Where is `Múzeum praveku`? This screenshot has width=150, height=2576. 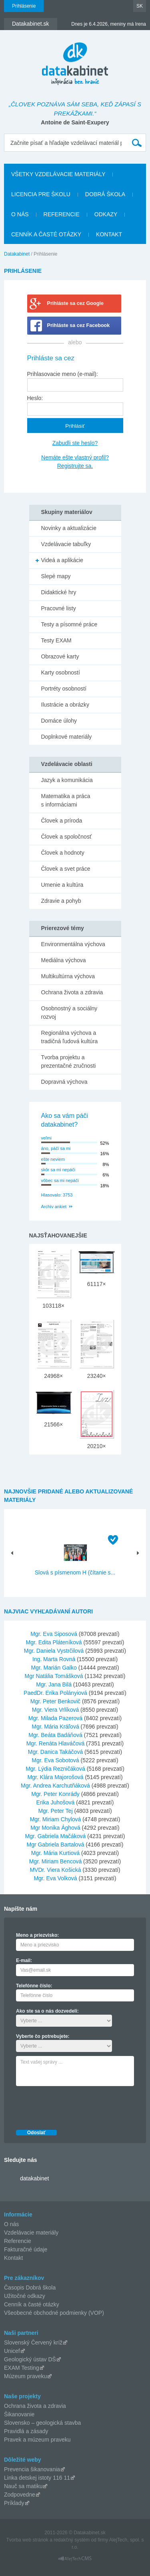 Múzeum praveku is located at coordinates (25, 2376).